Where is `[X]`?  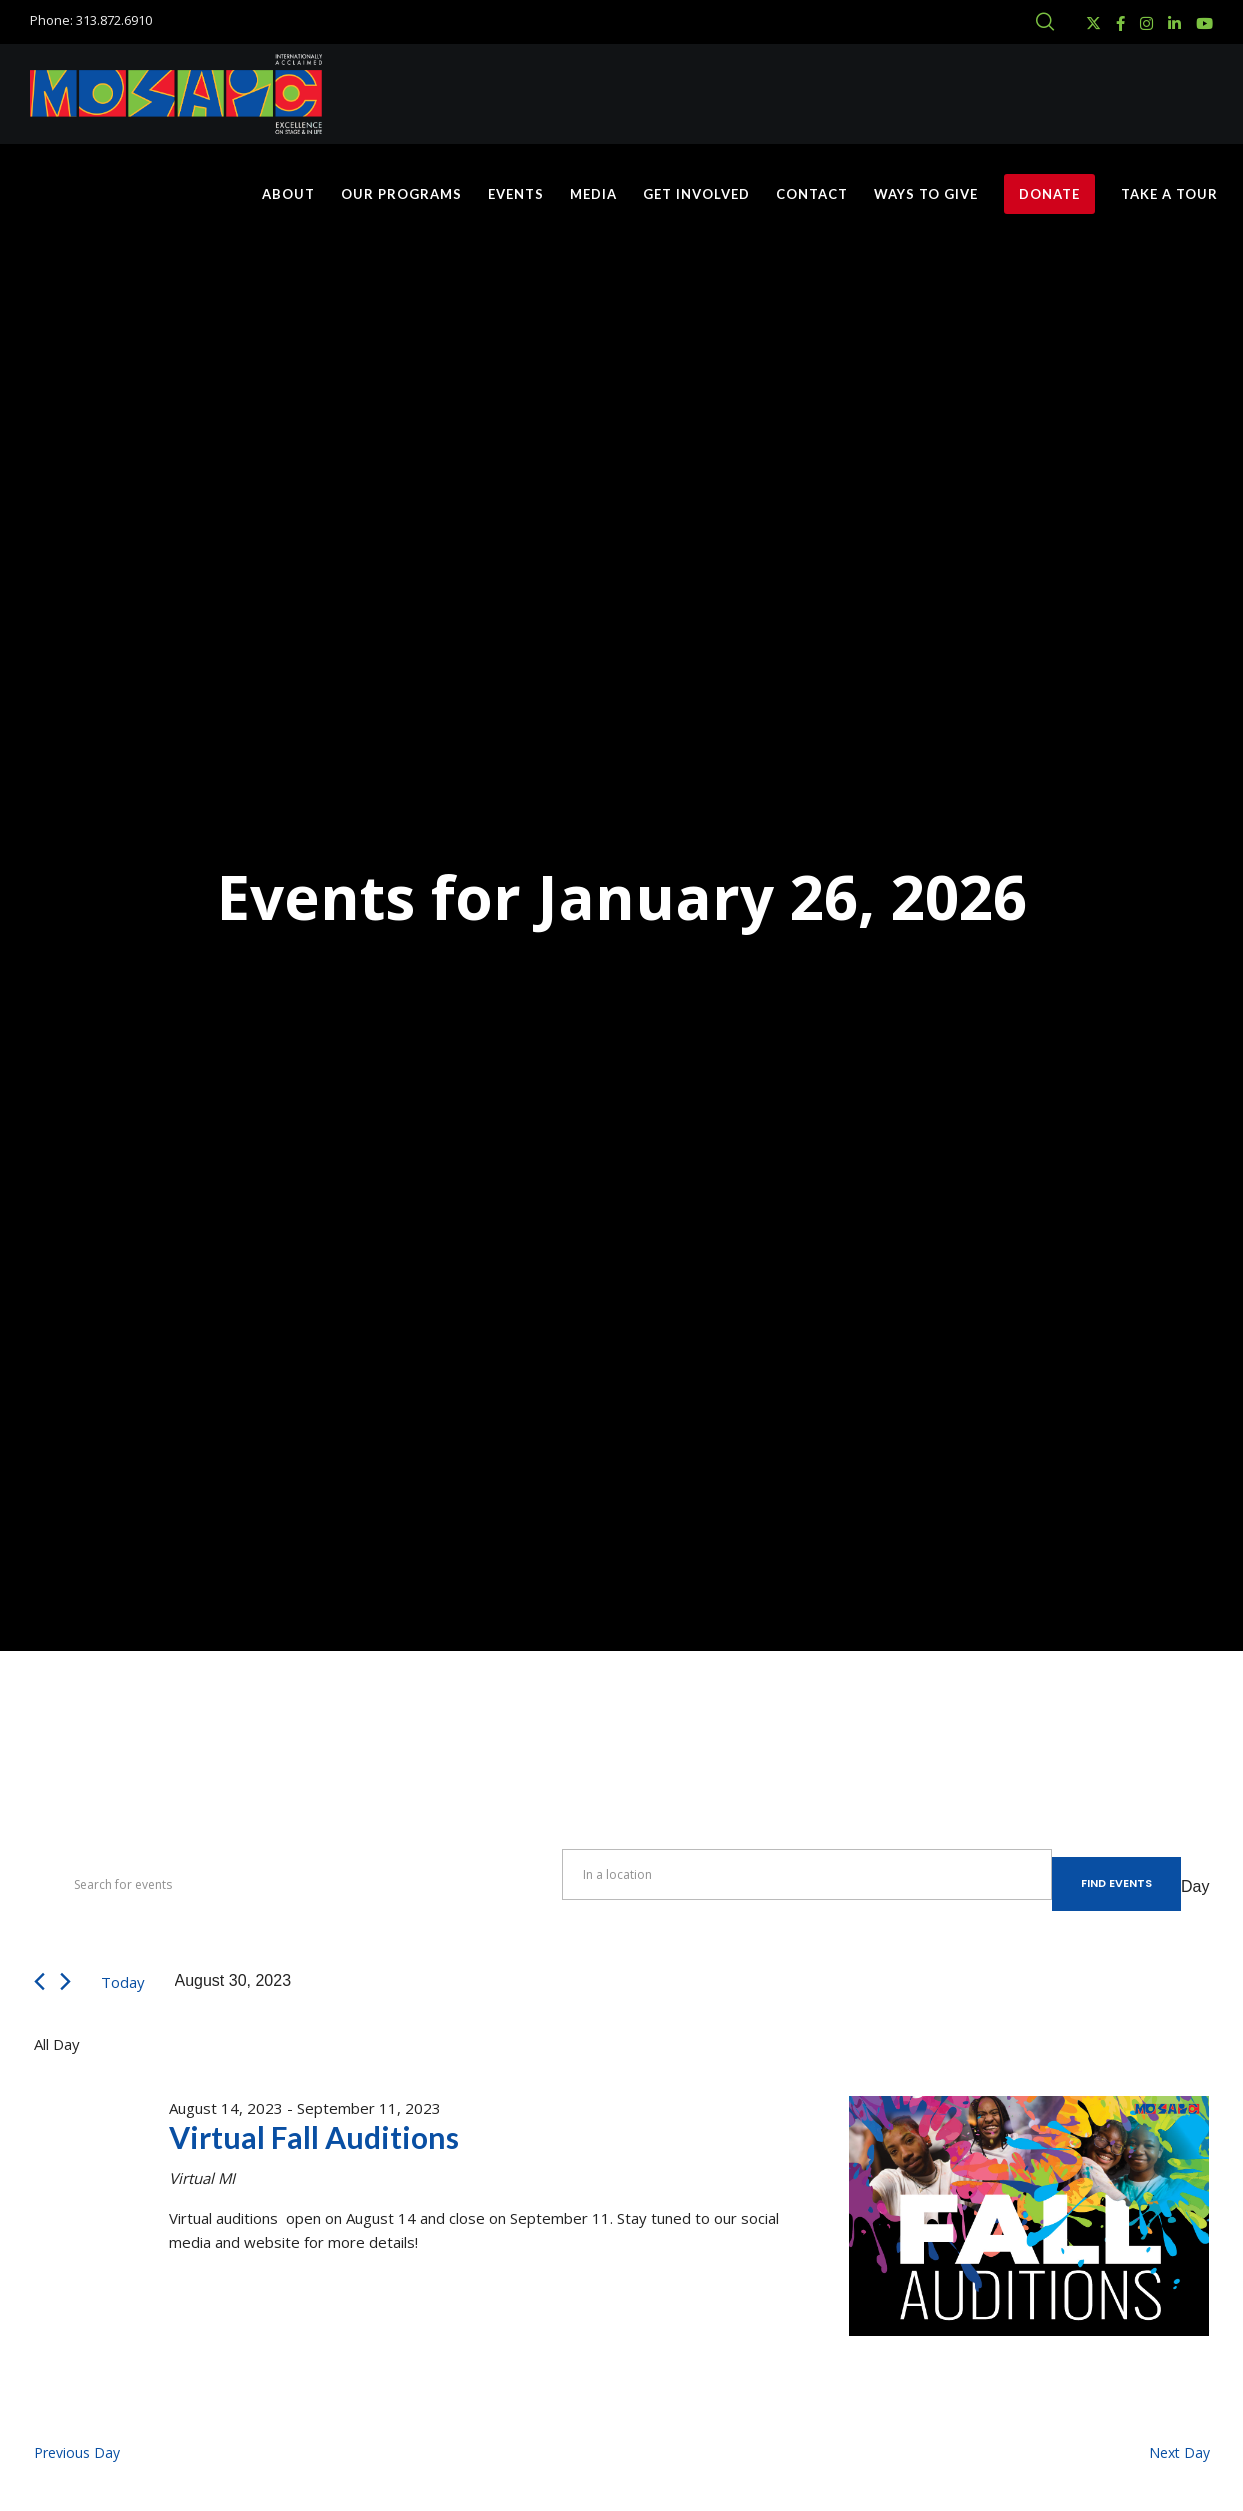
[X] is located at coordinates (1093, 23).